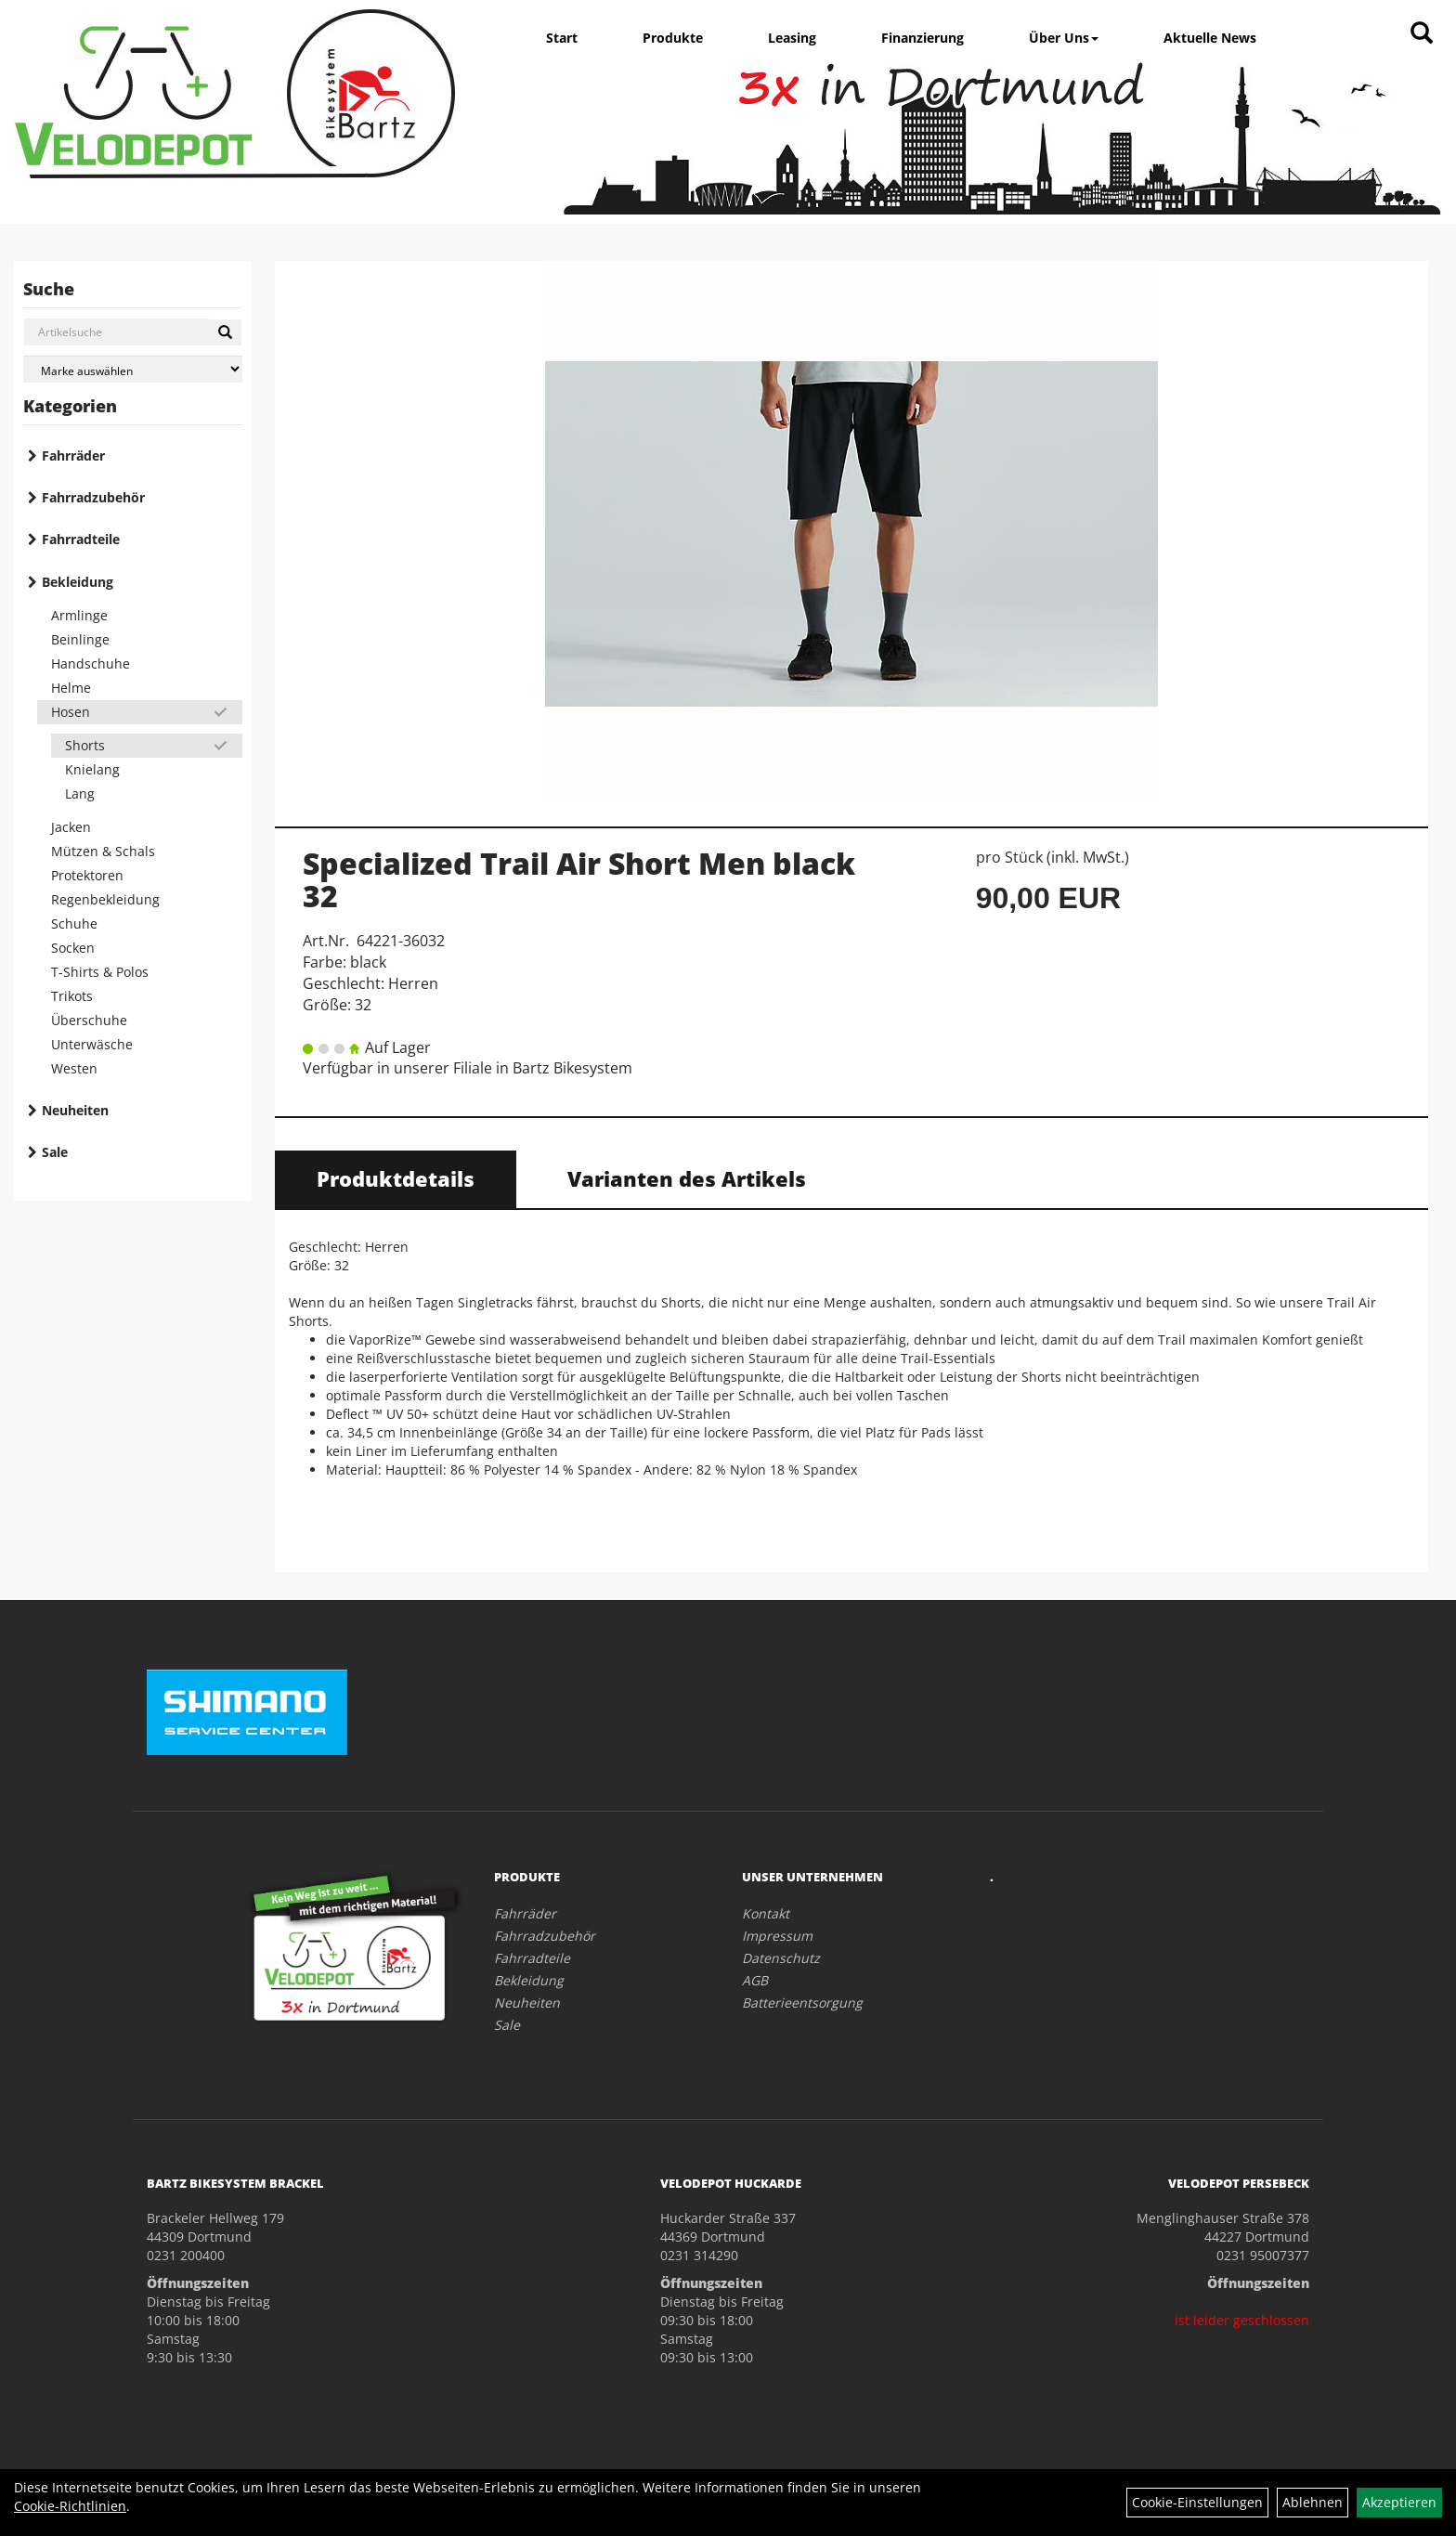  Describe the element at coordinates (802, 2002) in the screenshot. I see `Batterieentsorgung` at that location.